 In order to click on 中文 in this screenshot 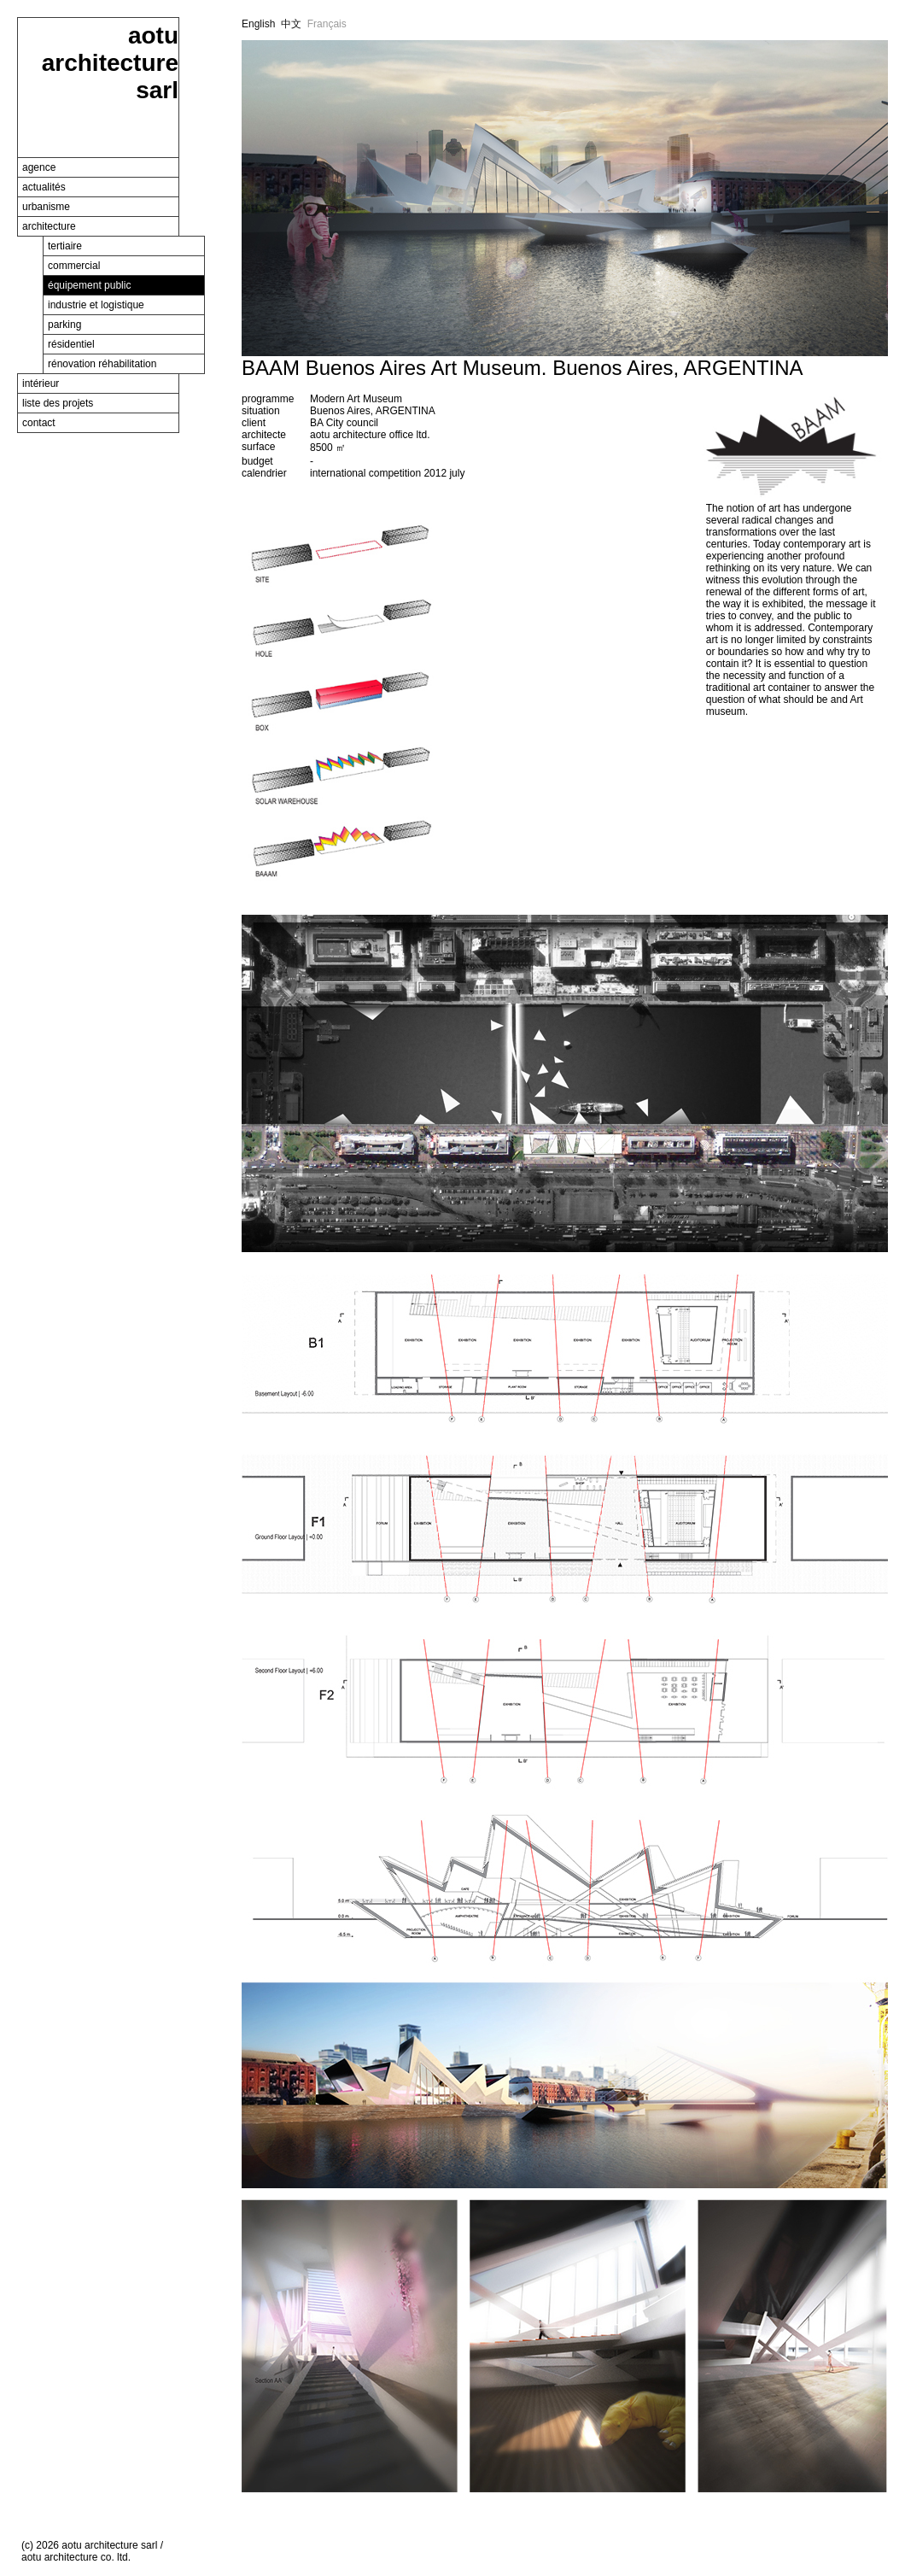, I will do `click(291, 24)`.